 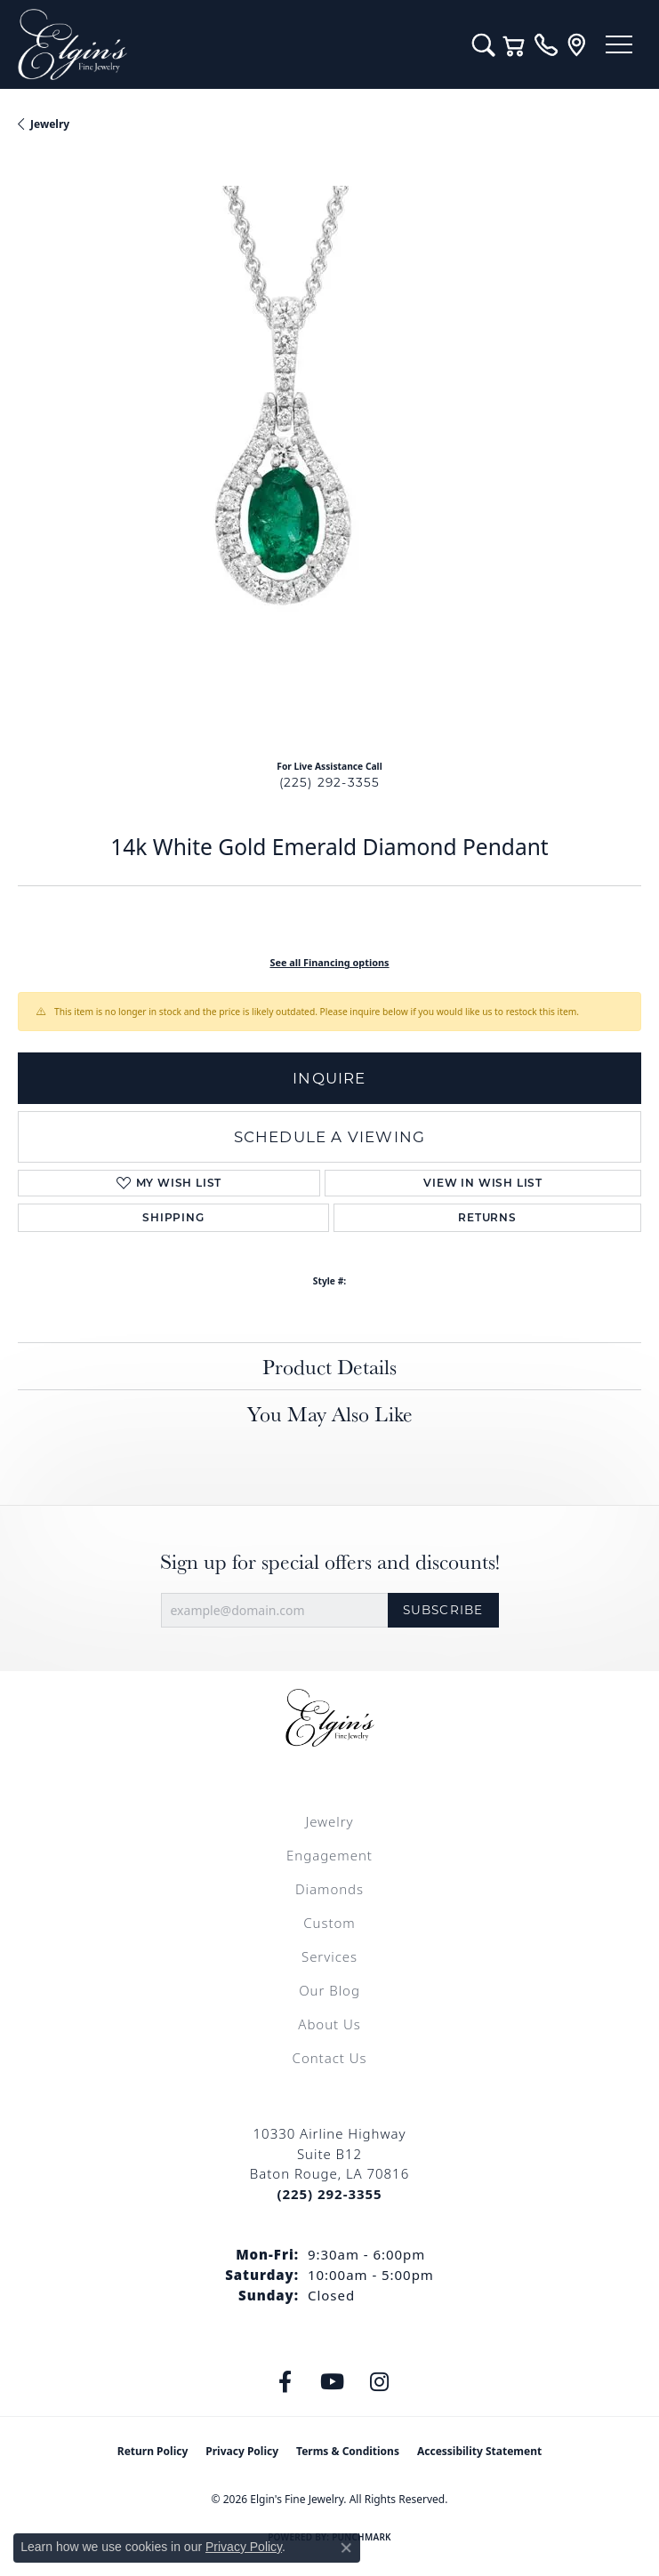 I want to click on Services, so click(x=329, y=1956).